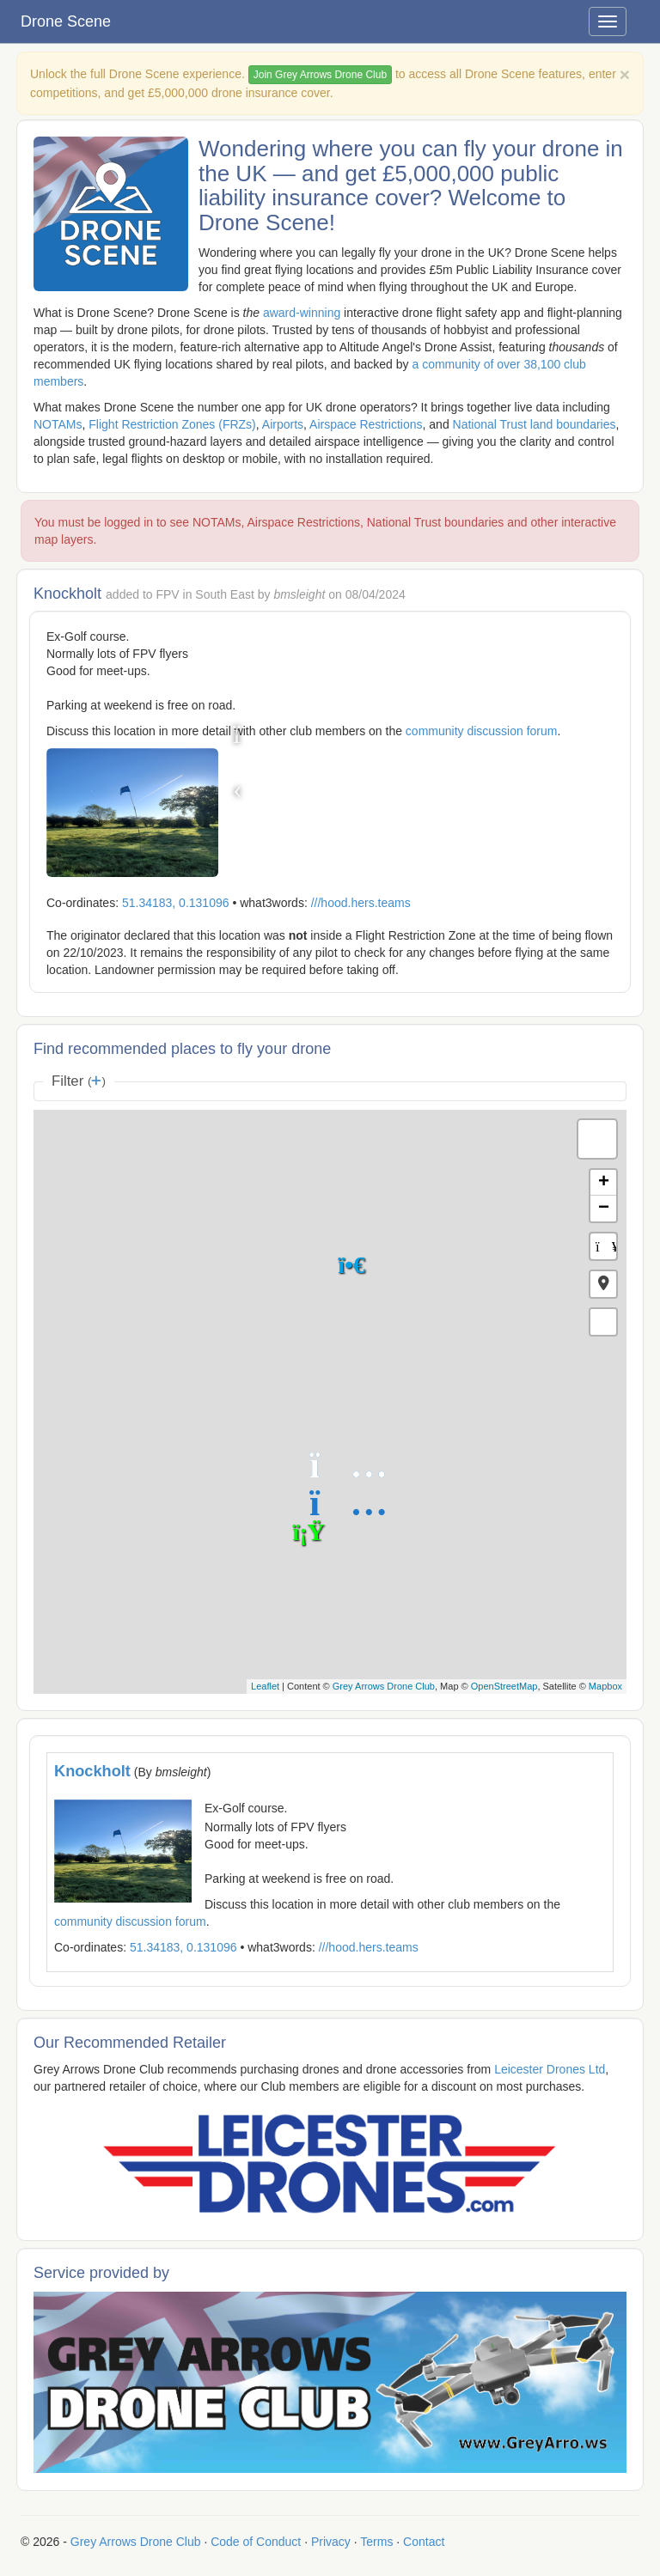 The width and height of the screenshot is (660, 2576). What do you see at coordinates (366, 424) in the screenshot?
I see `Airspace Restrictions` at bounding box center [366, 424].